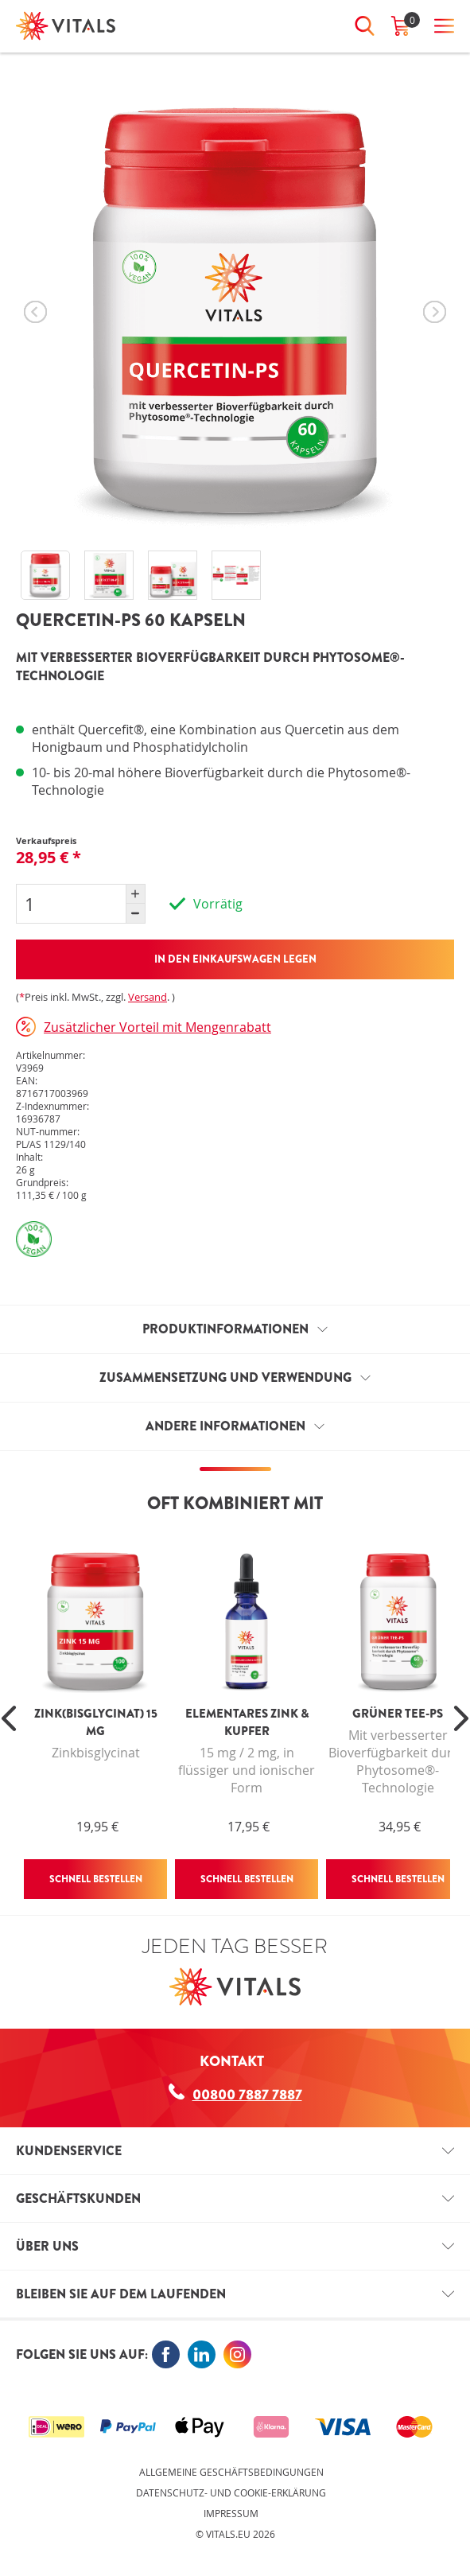 The height and width of the screenshot is (2576, 470). Describe the element at coordinates (231, 2471) in the screenshot. I see `Allgemeine Geschäftsbedingungen` at that location.